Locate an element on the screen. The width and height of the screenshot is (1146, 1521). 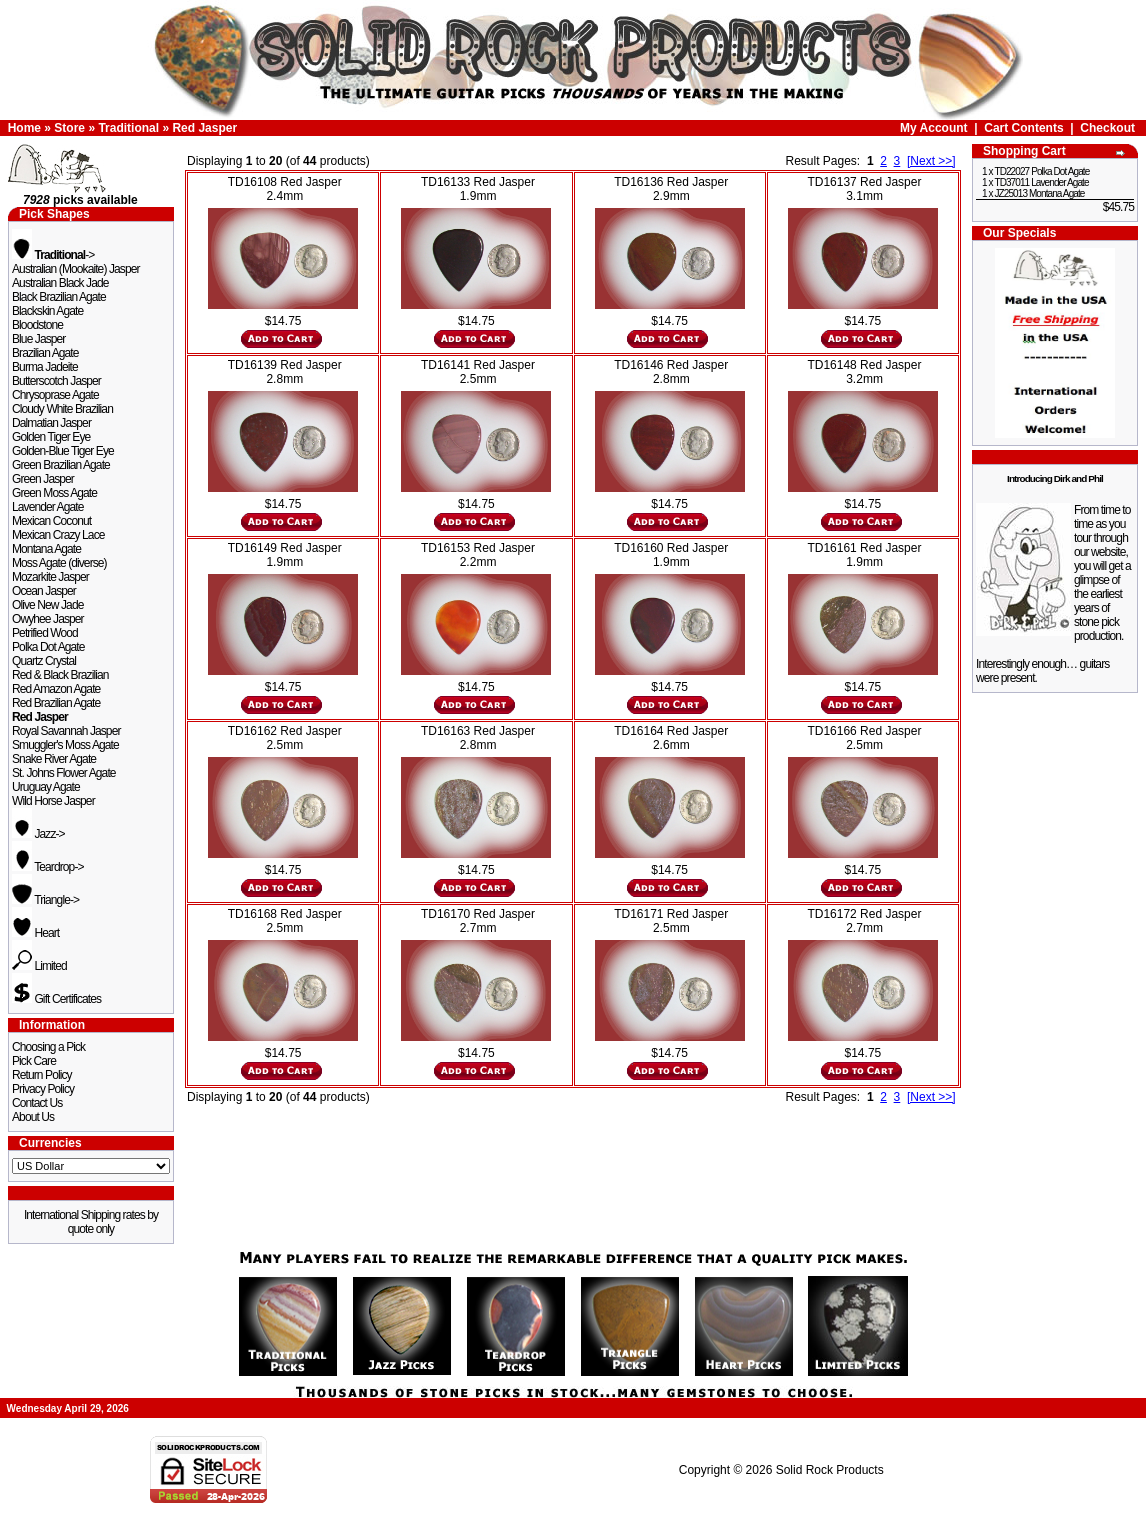
Ocean Jasper is located at coordinates (44, 591).